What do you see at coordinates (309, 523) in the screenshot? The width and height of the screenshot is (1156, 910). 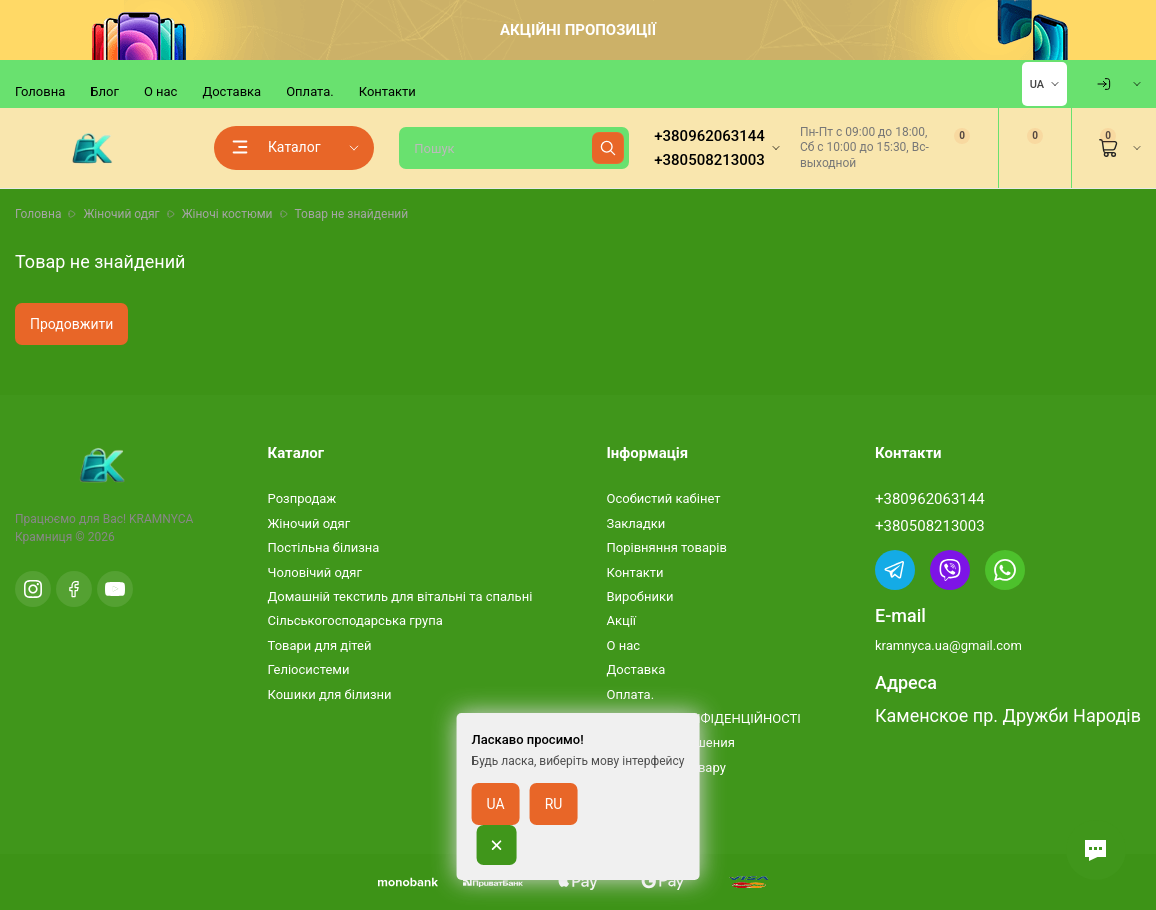 I see `Жіночий одяг` at bounding box center [309, 523].